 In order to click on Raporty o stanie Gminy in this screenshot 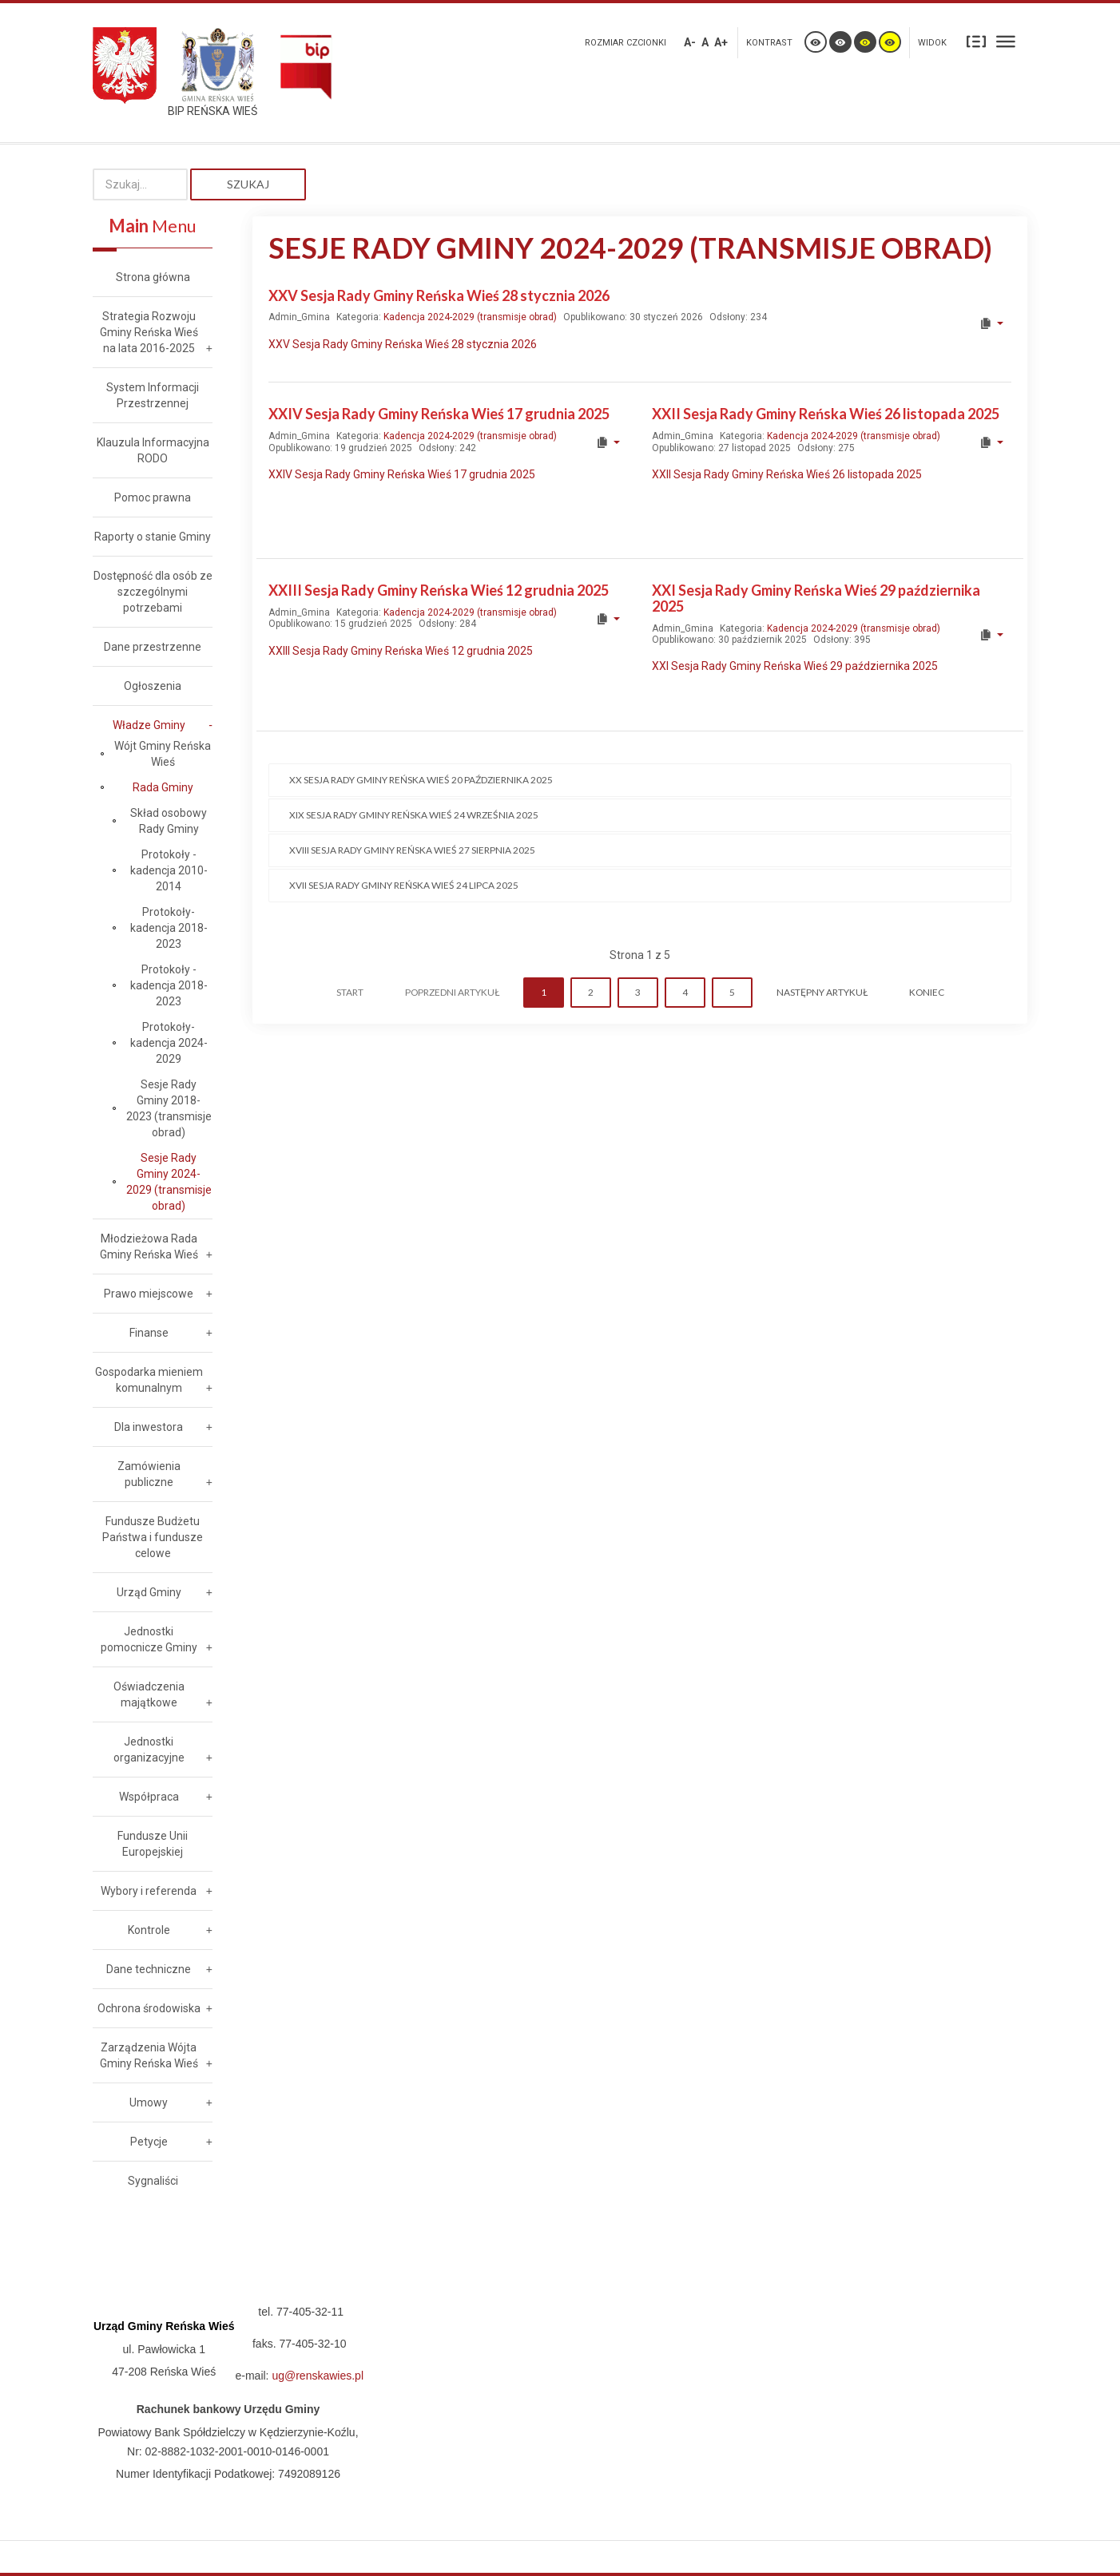, I will do `click(152, 536)`.